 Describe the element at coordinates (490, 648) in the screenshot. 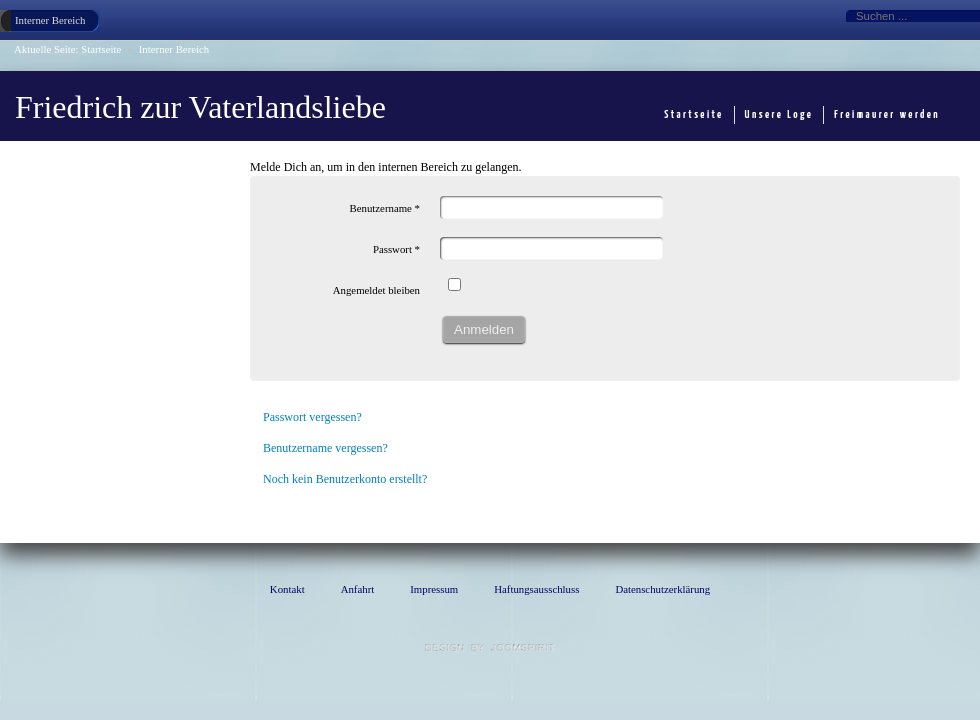

I see `template Joomla` at that location.